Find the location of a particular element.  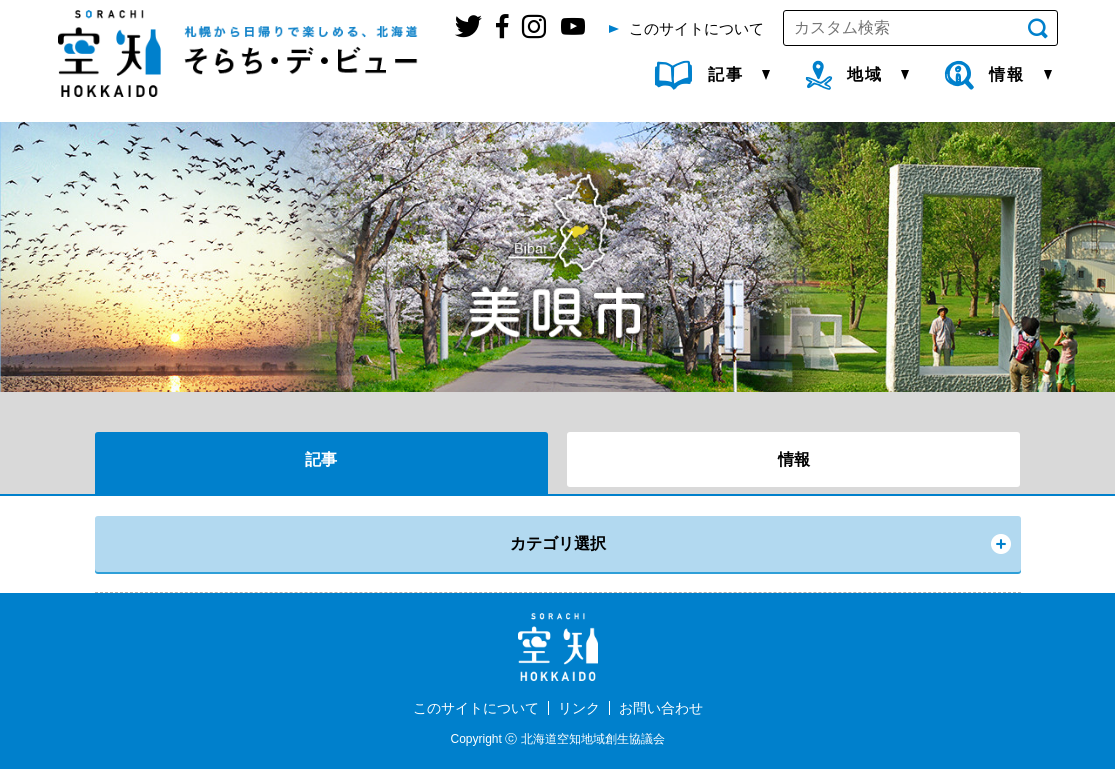

お問い合わせ is located at coordinates (661, 708).